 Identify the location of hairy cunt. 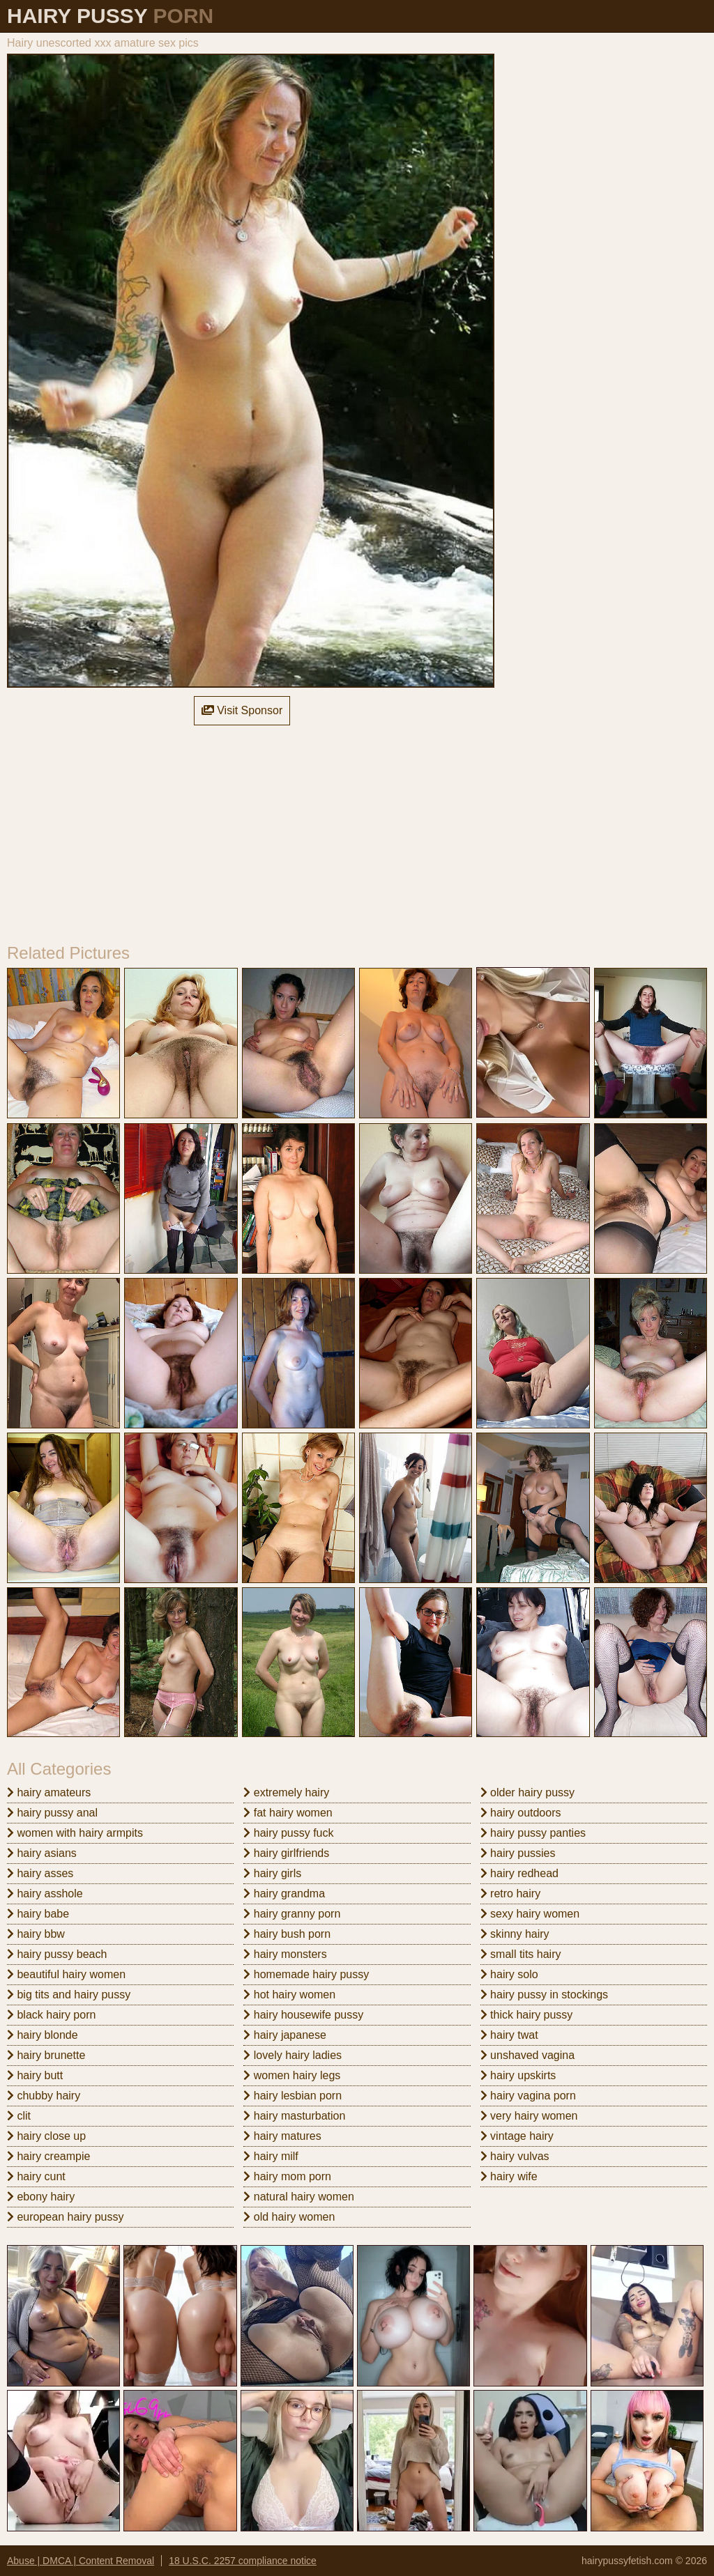
(36, 2176).